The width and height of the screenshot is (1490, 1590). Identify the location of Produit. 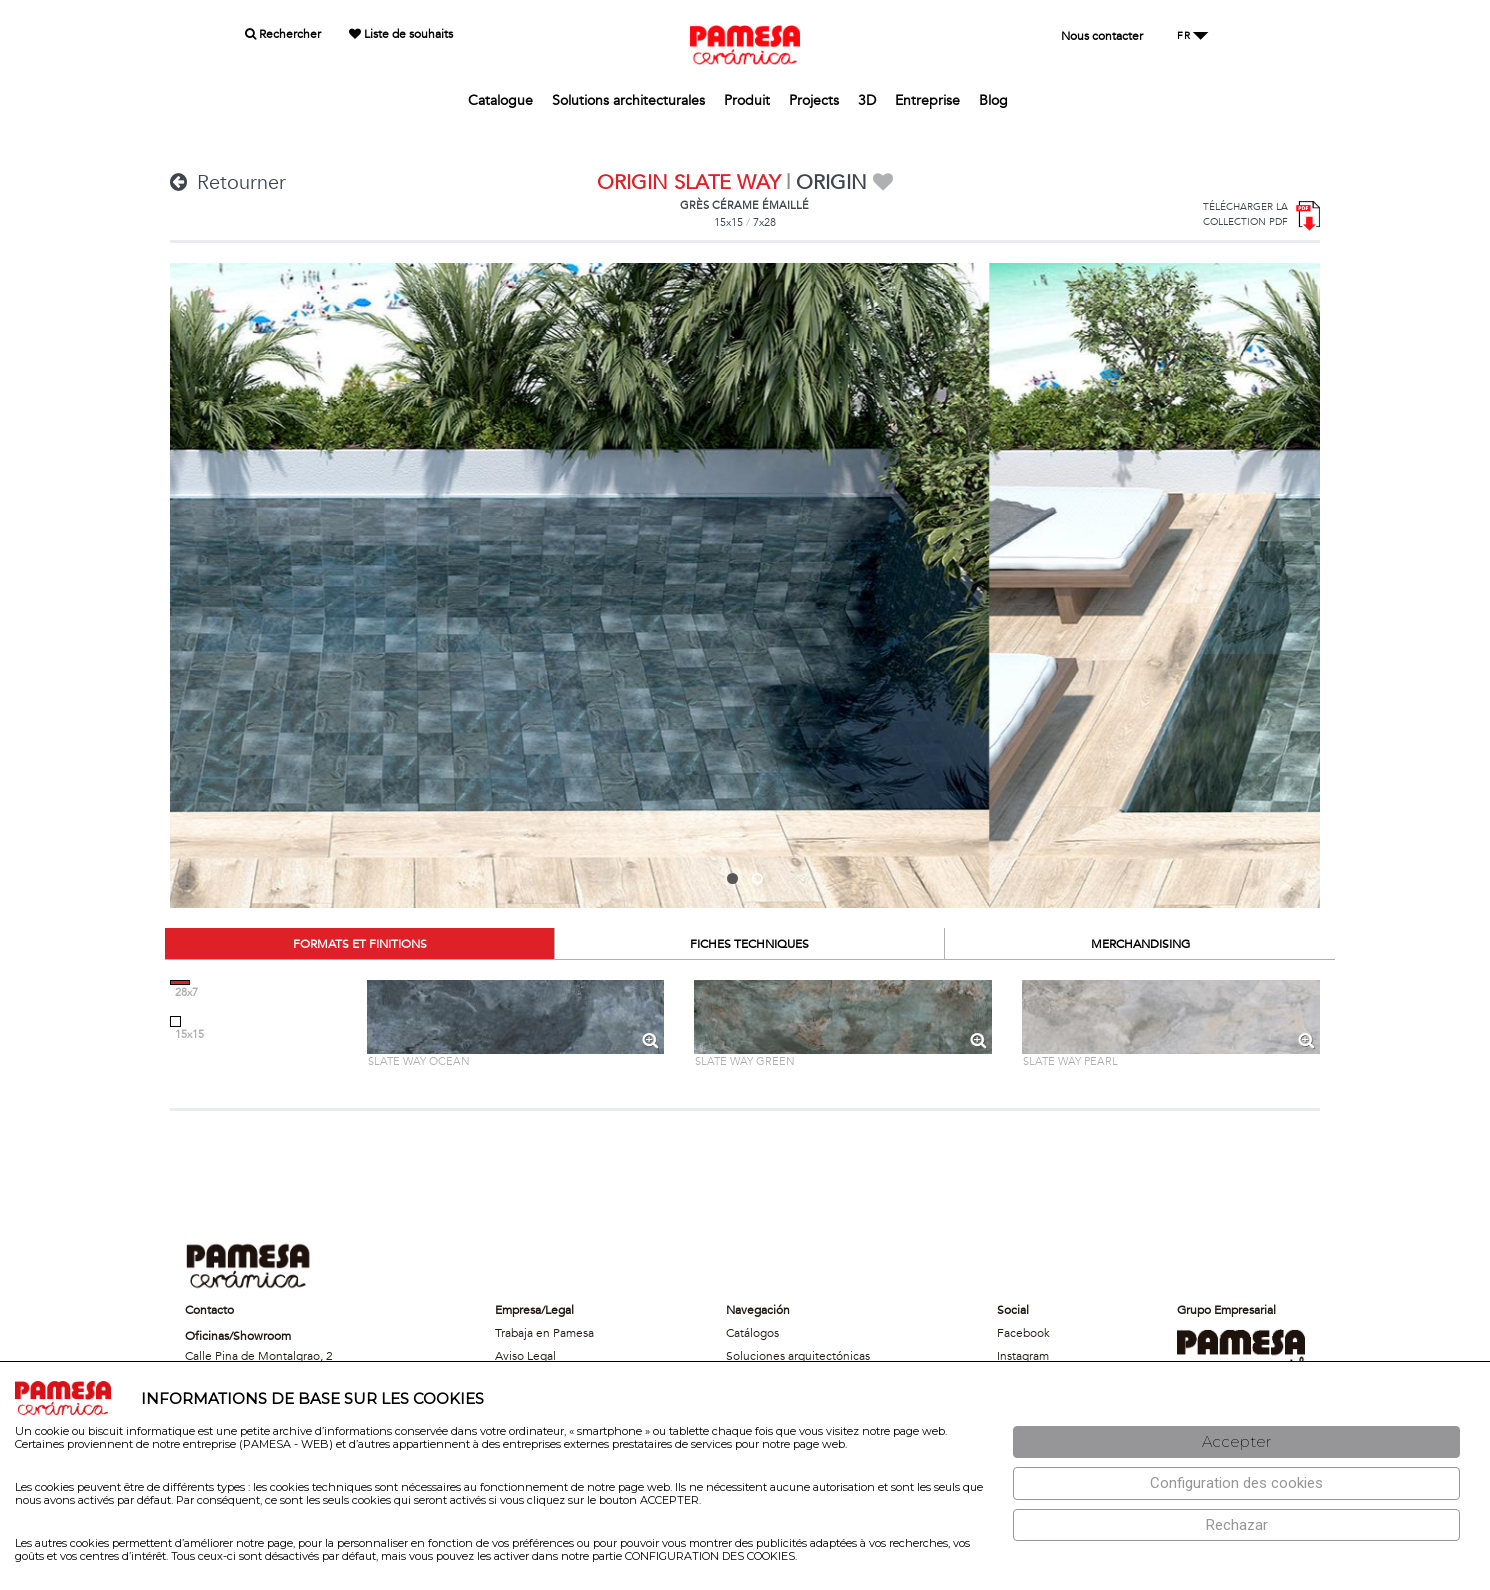
(747, 100).